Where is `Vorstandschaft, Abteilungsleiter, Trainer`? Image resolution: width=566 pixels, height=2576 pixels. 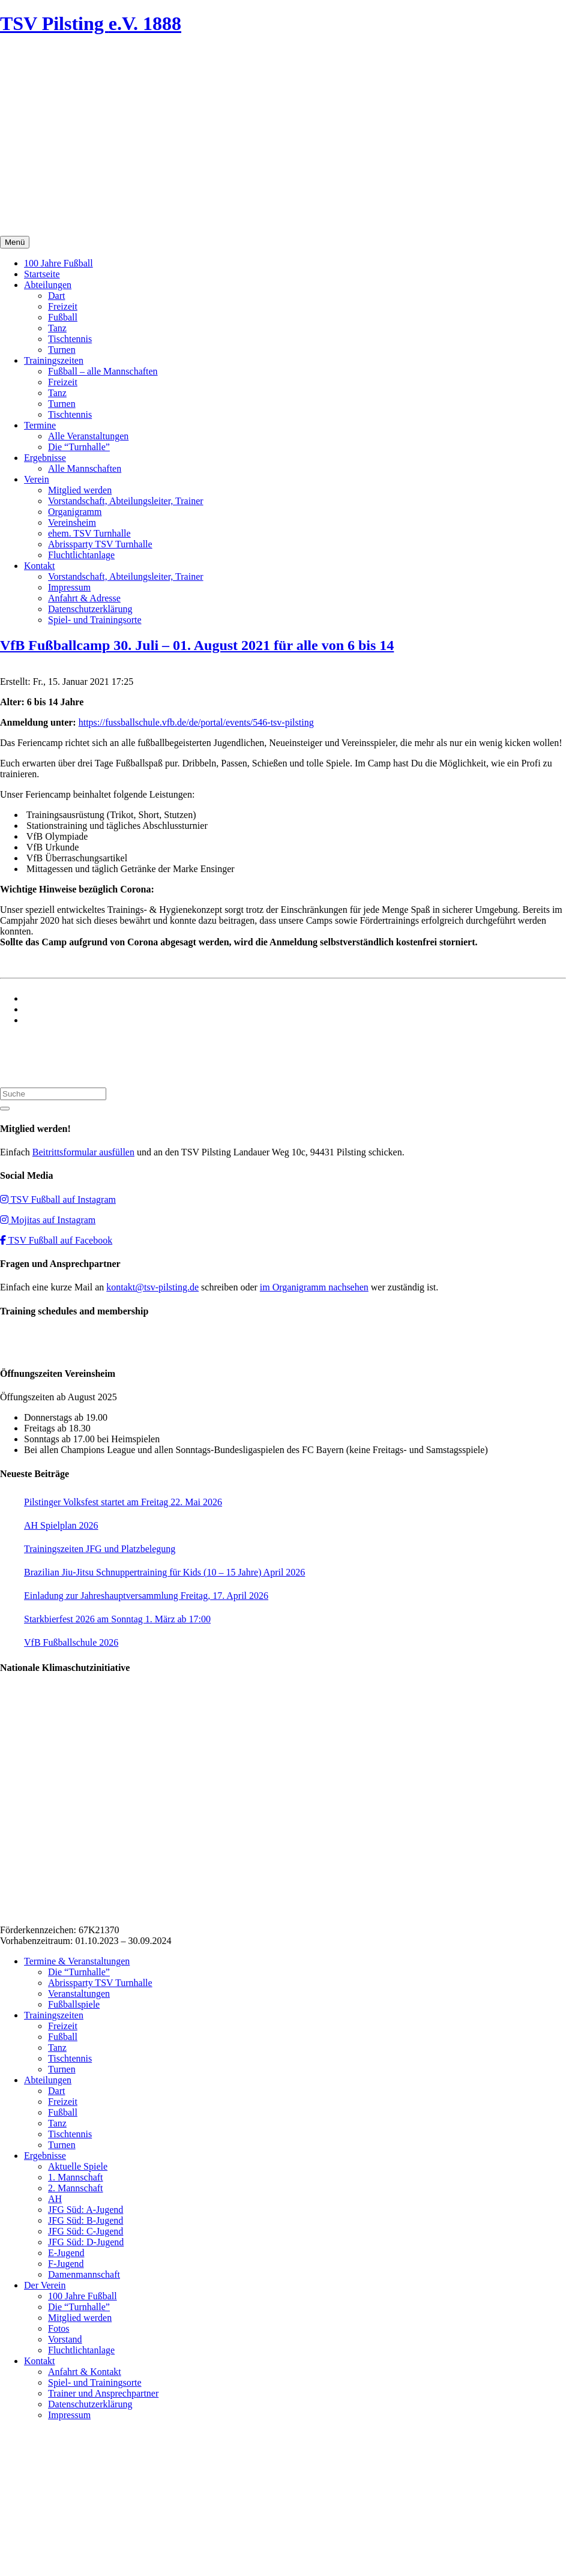 Vorstandschaft, Abteilungsleiter, Trainer is located at coordinates (125, 501).